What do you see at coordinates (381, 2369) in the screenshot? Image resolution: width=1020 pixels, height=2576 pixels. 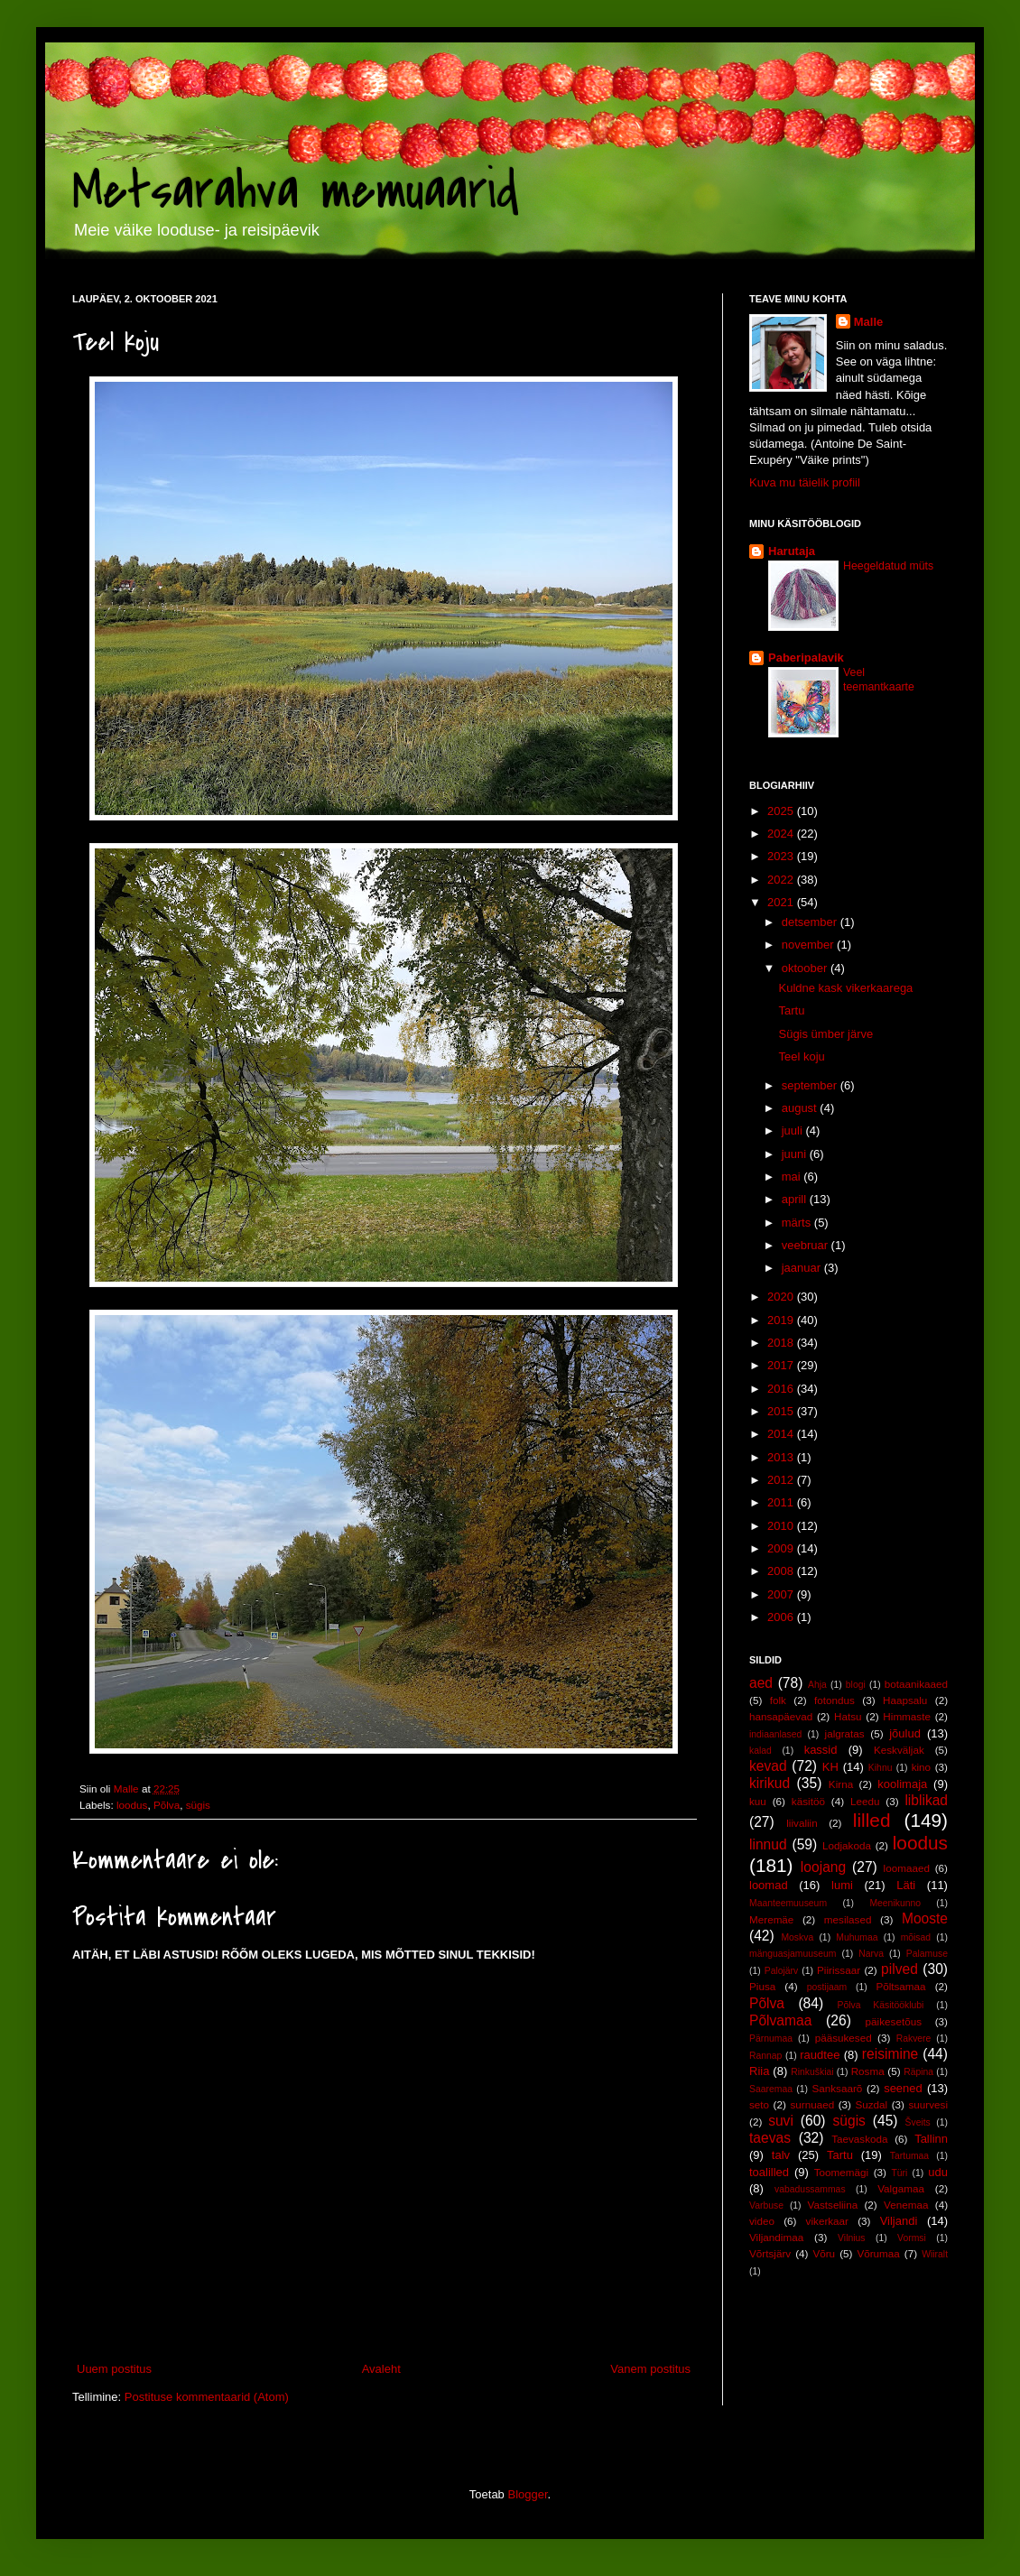 I see `Avaleht` at bounding box center [381, 2369].